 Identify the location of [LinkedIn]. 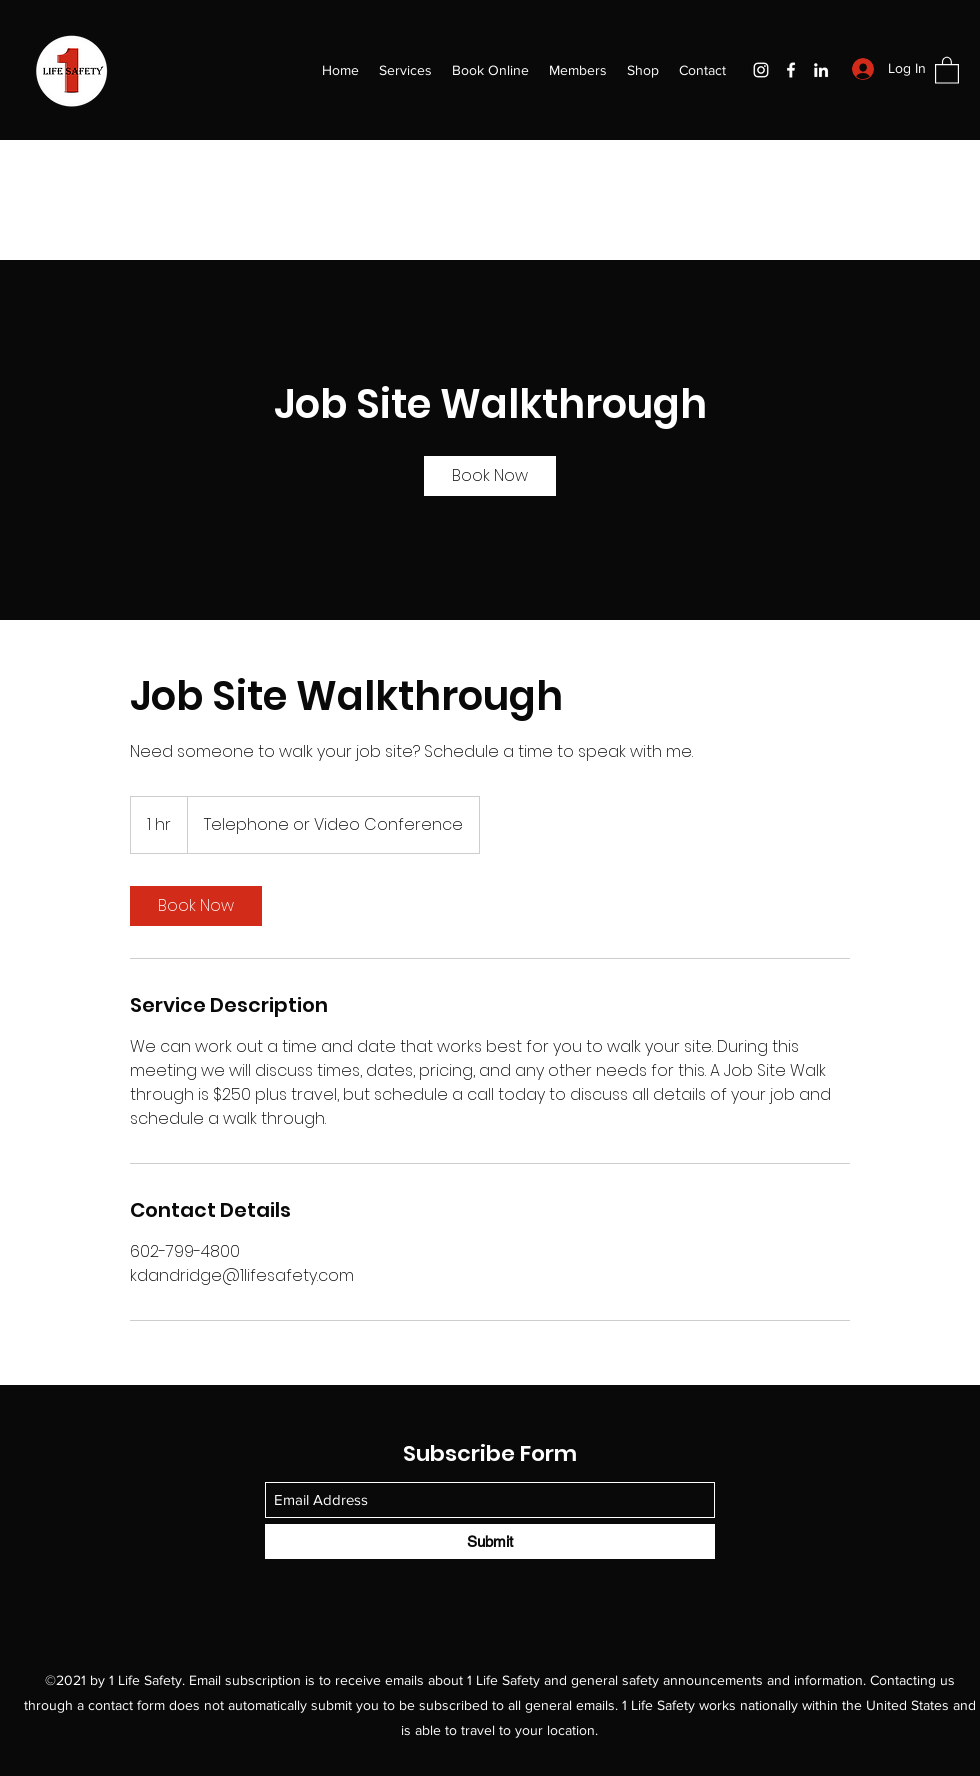
(821, 70).